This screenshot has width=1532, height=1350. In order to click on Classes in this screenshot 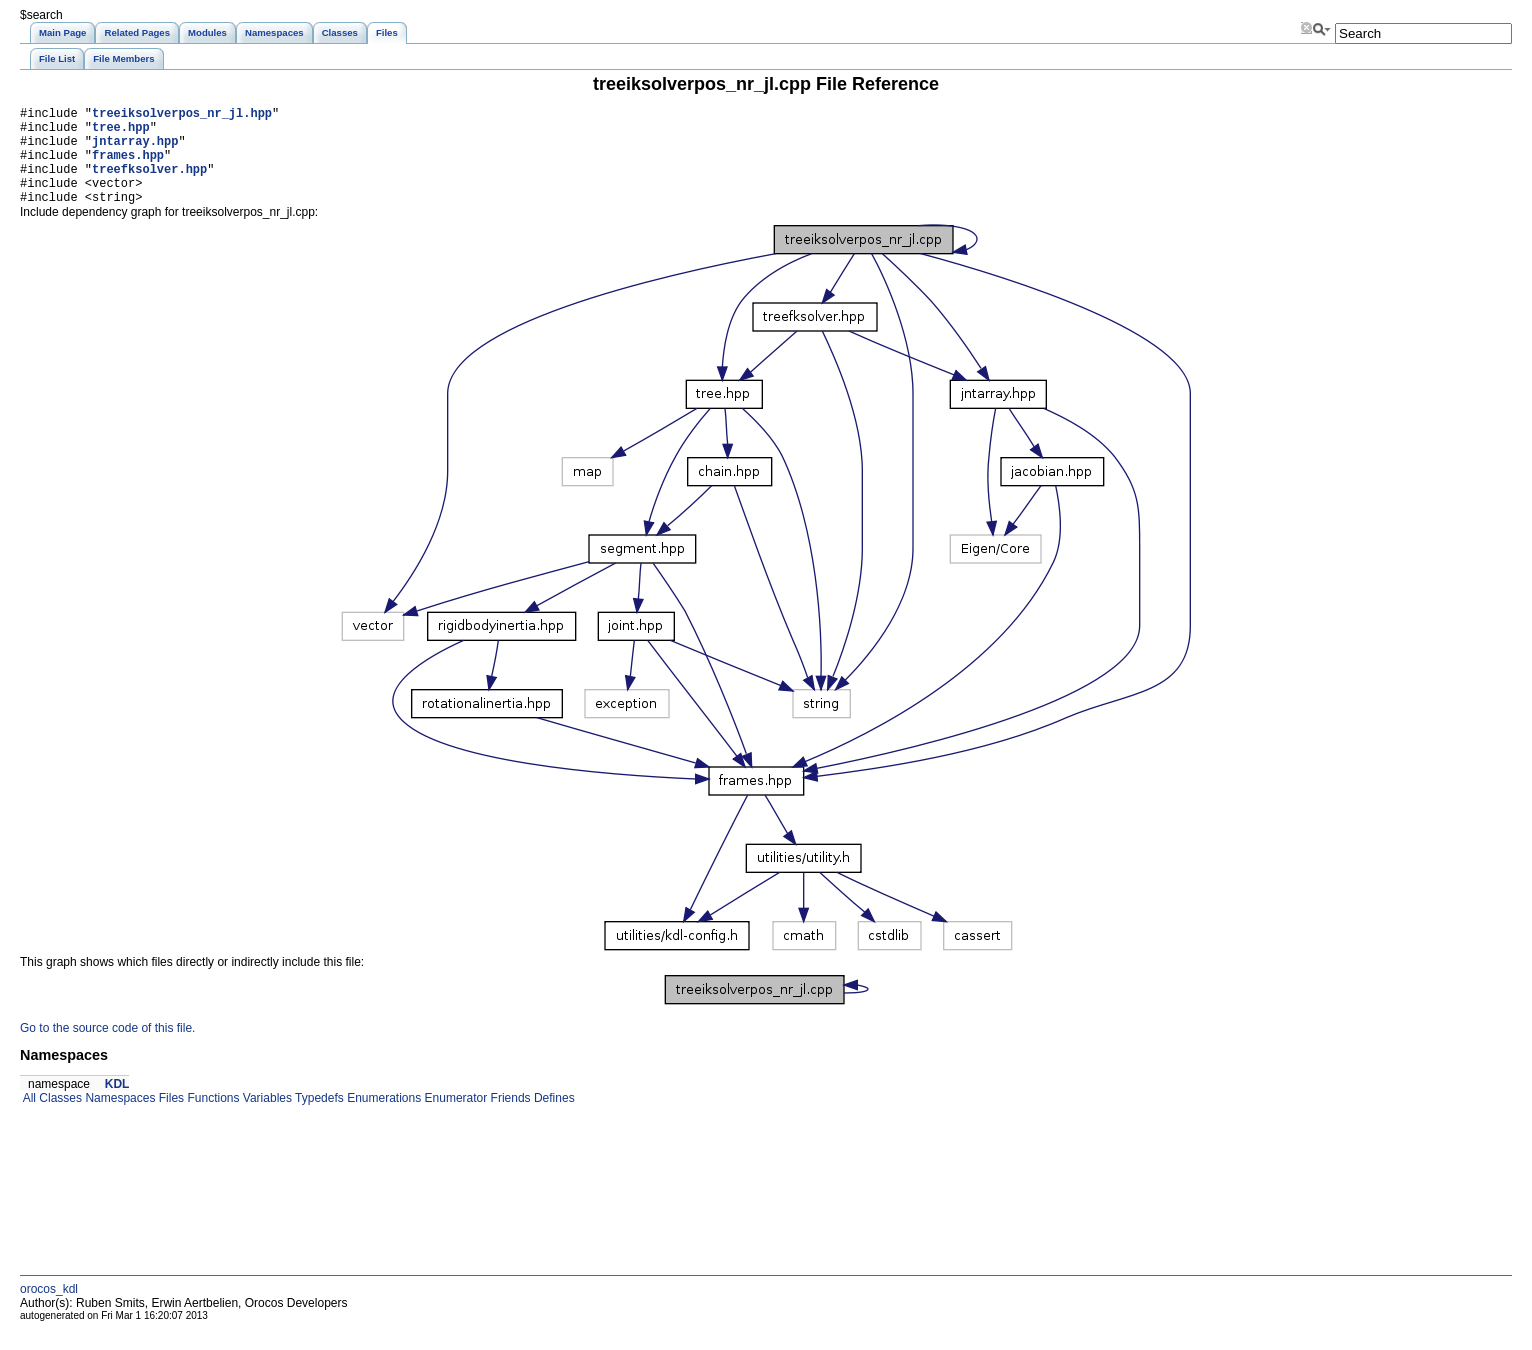, I will do `click(59, 1119)`.